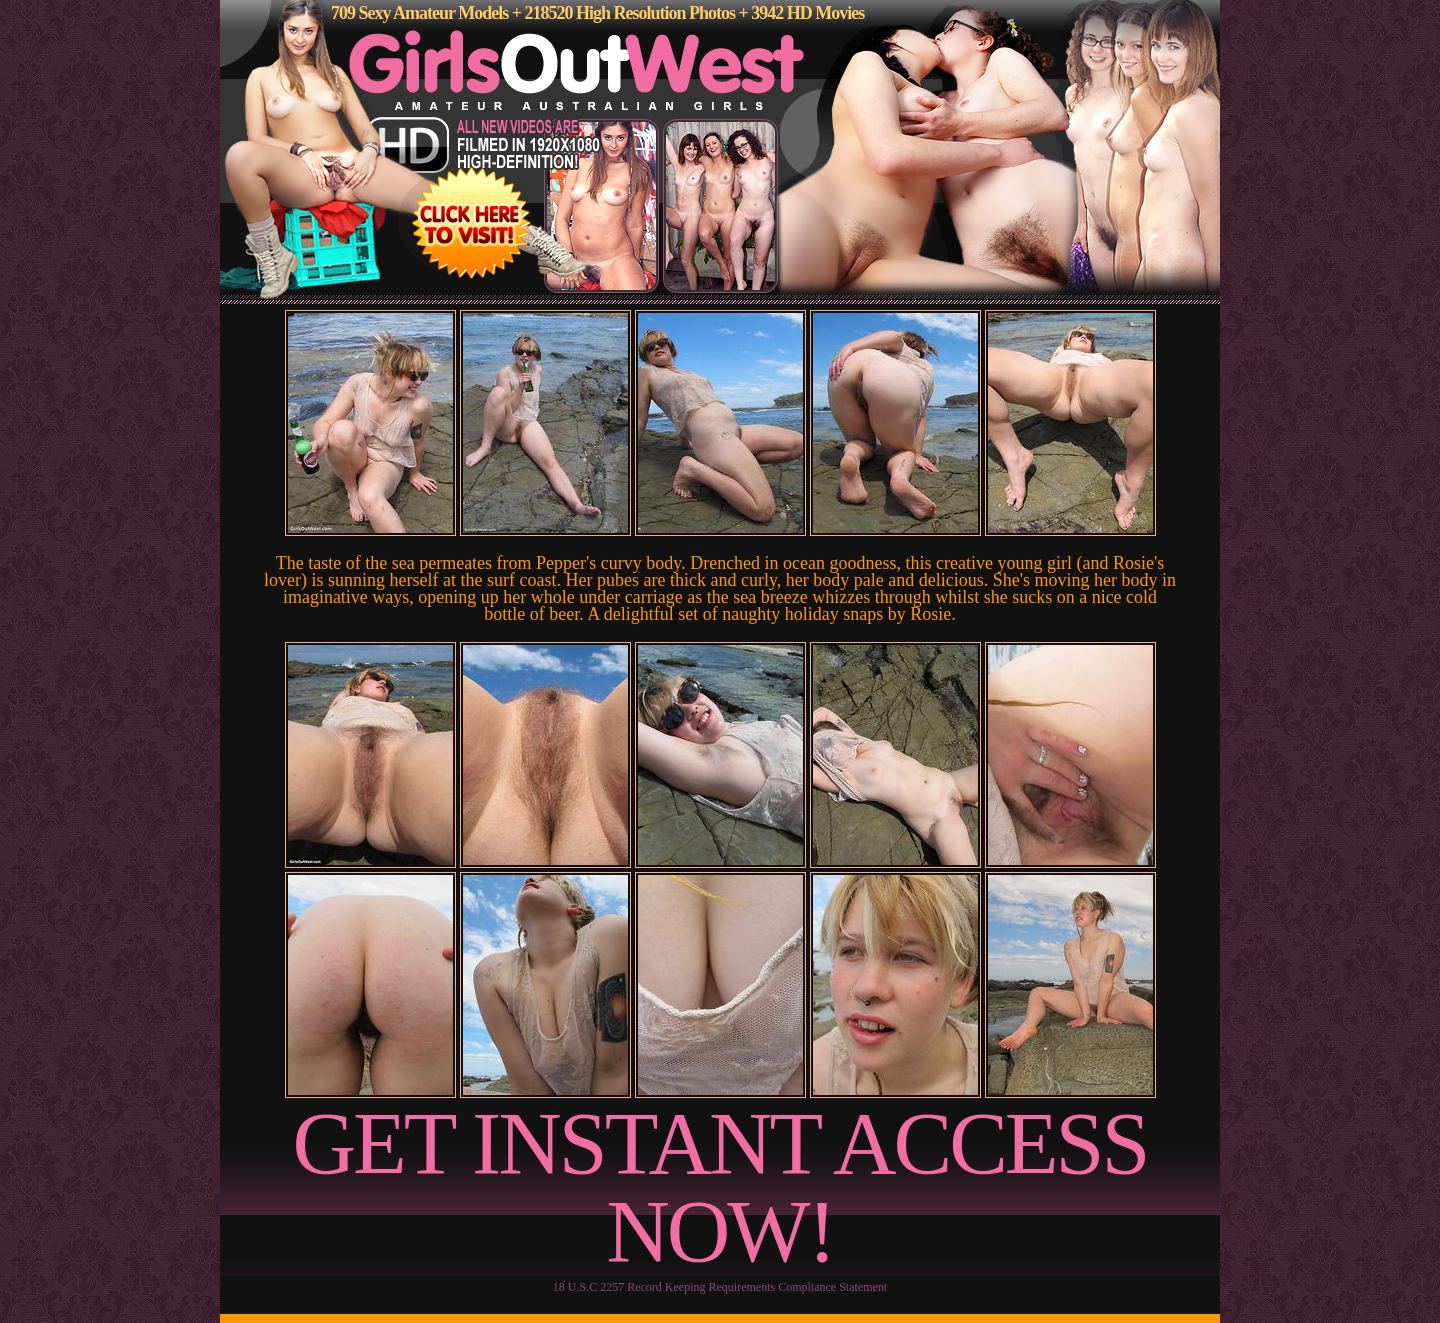 This screenshot has height=1323, width=1440. I want to click on GET INSTANT ACCESS NOW!, so click(720, 1187).